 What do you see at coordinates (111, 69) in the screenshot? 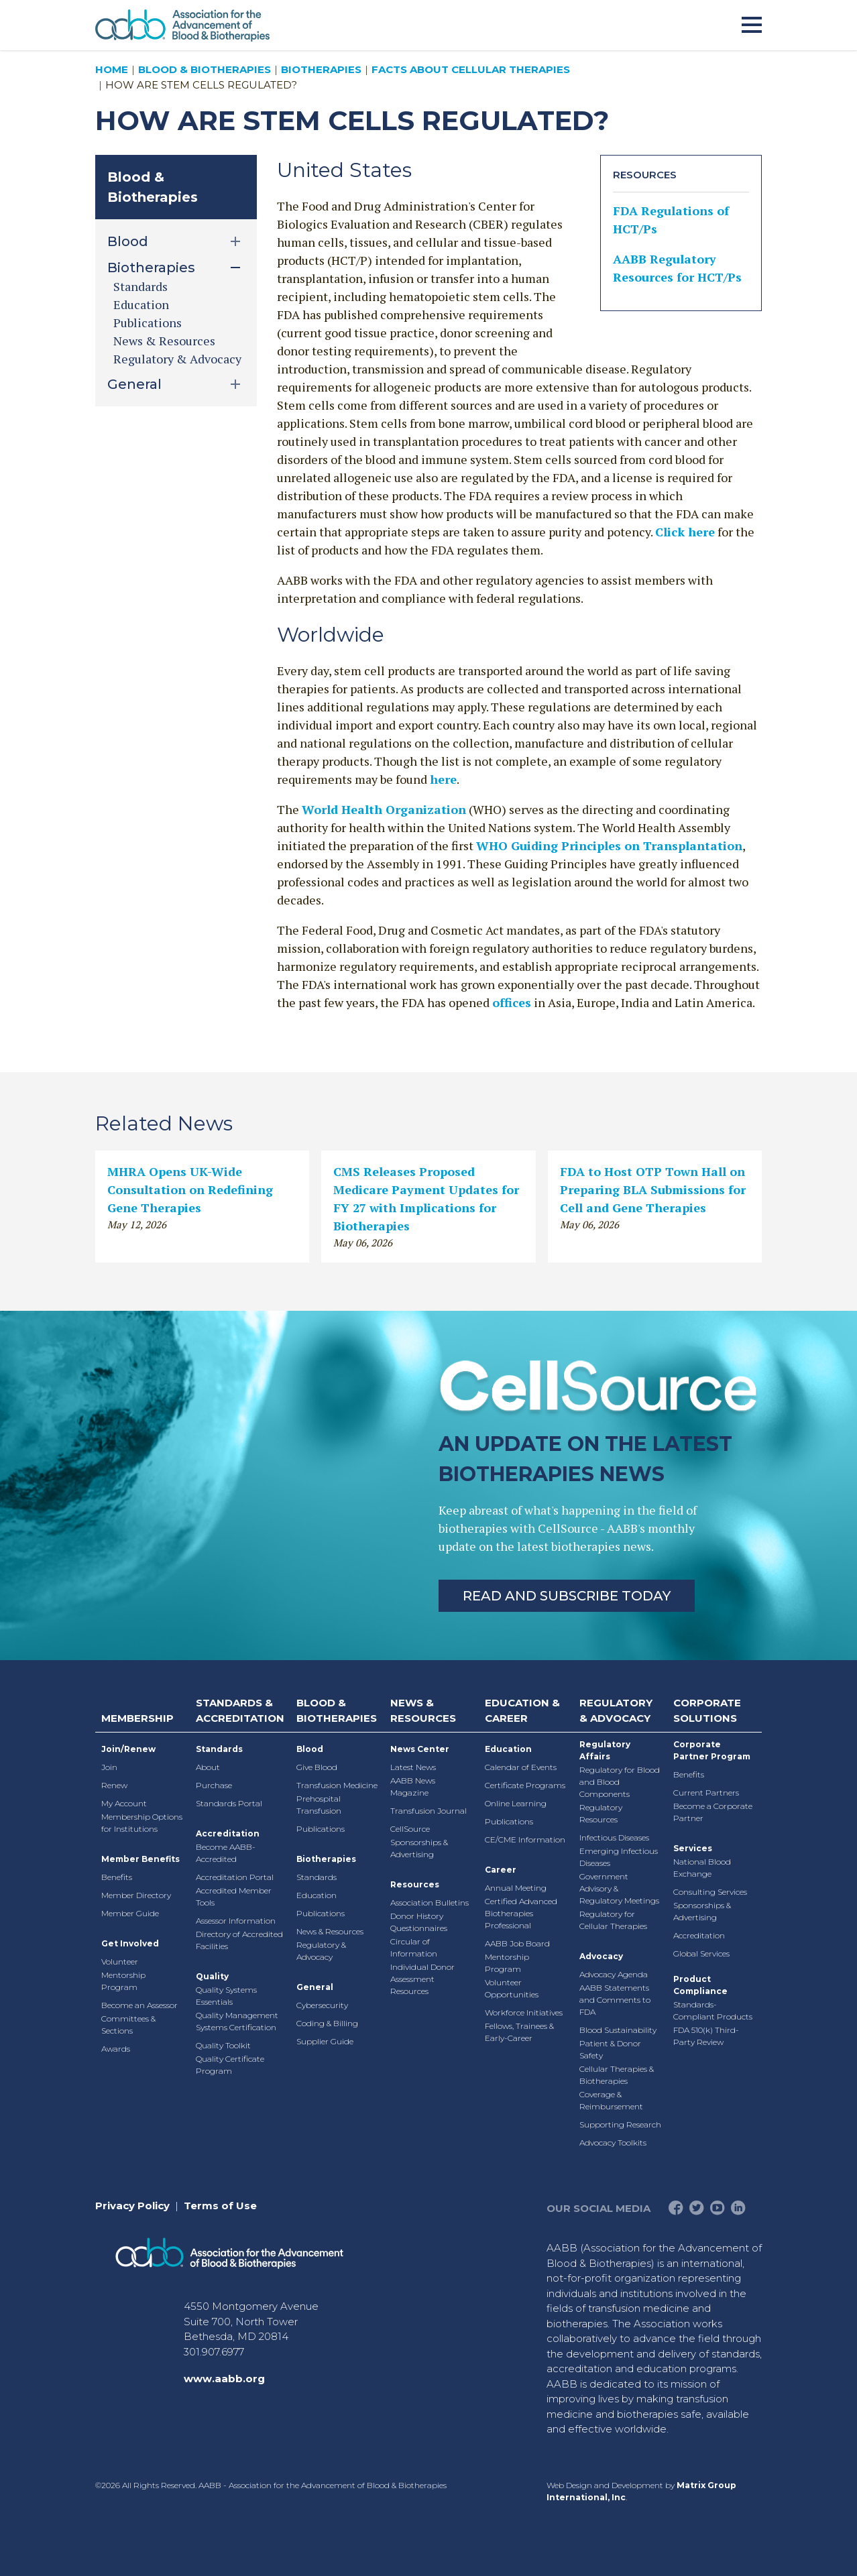
I see `Home` at bounding box center [111, 69].